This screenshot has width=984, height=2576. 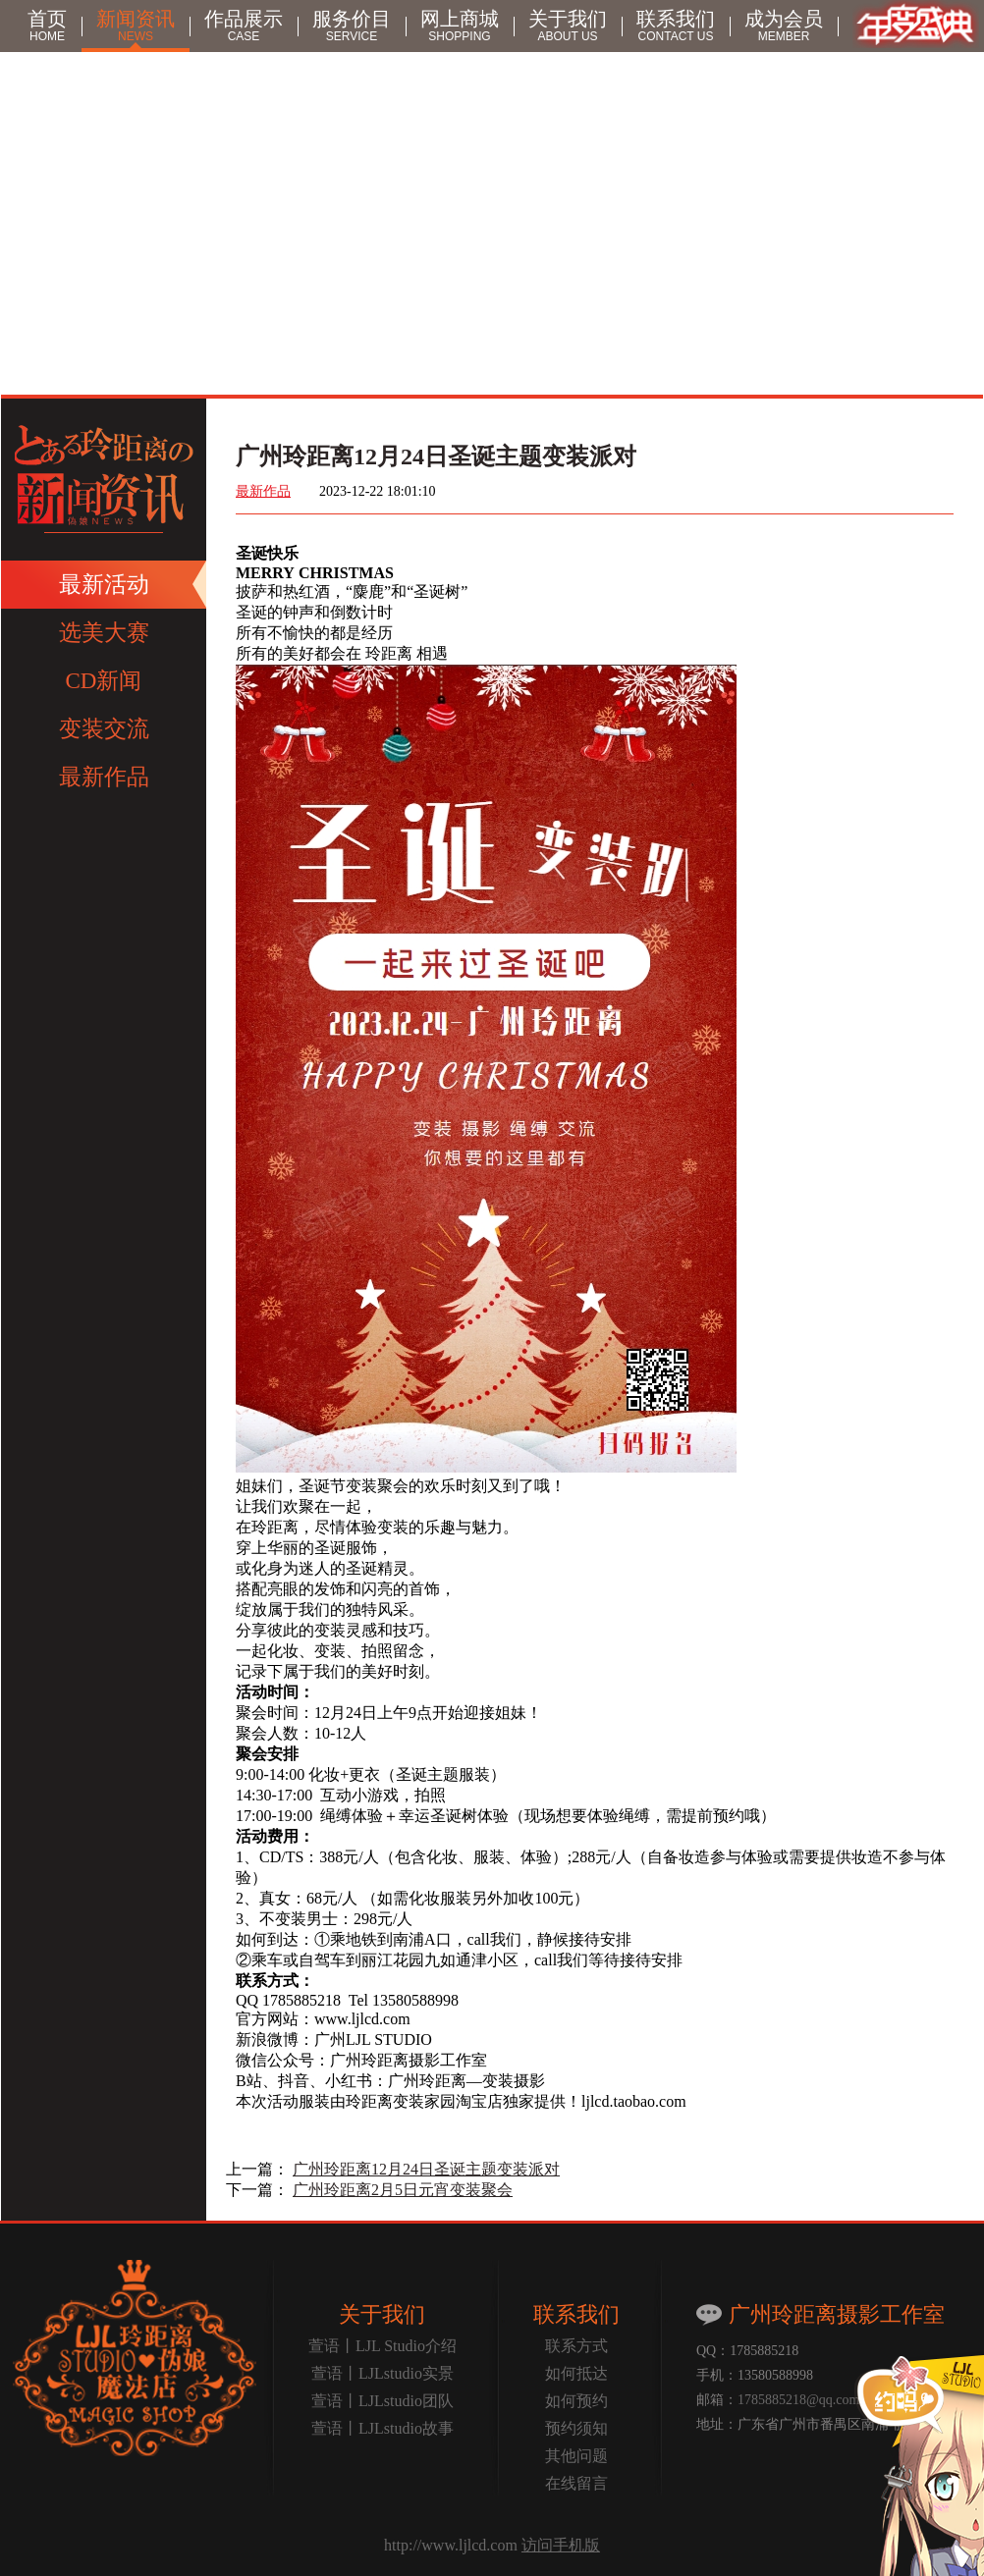 What do you see at coordinates (576, 2428) in the screenshot?
I see `预约须知` at bounding box center [576, 2428].